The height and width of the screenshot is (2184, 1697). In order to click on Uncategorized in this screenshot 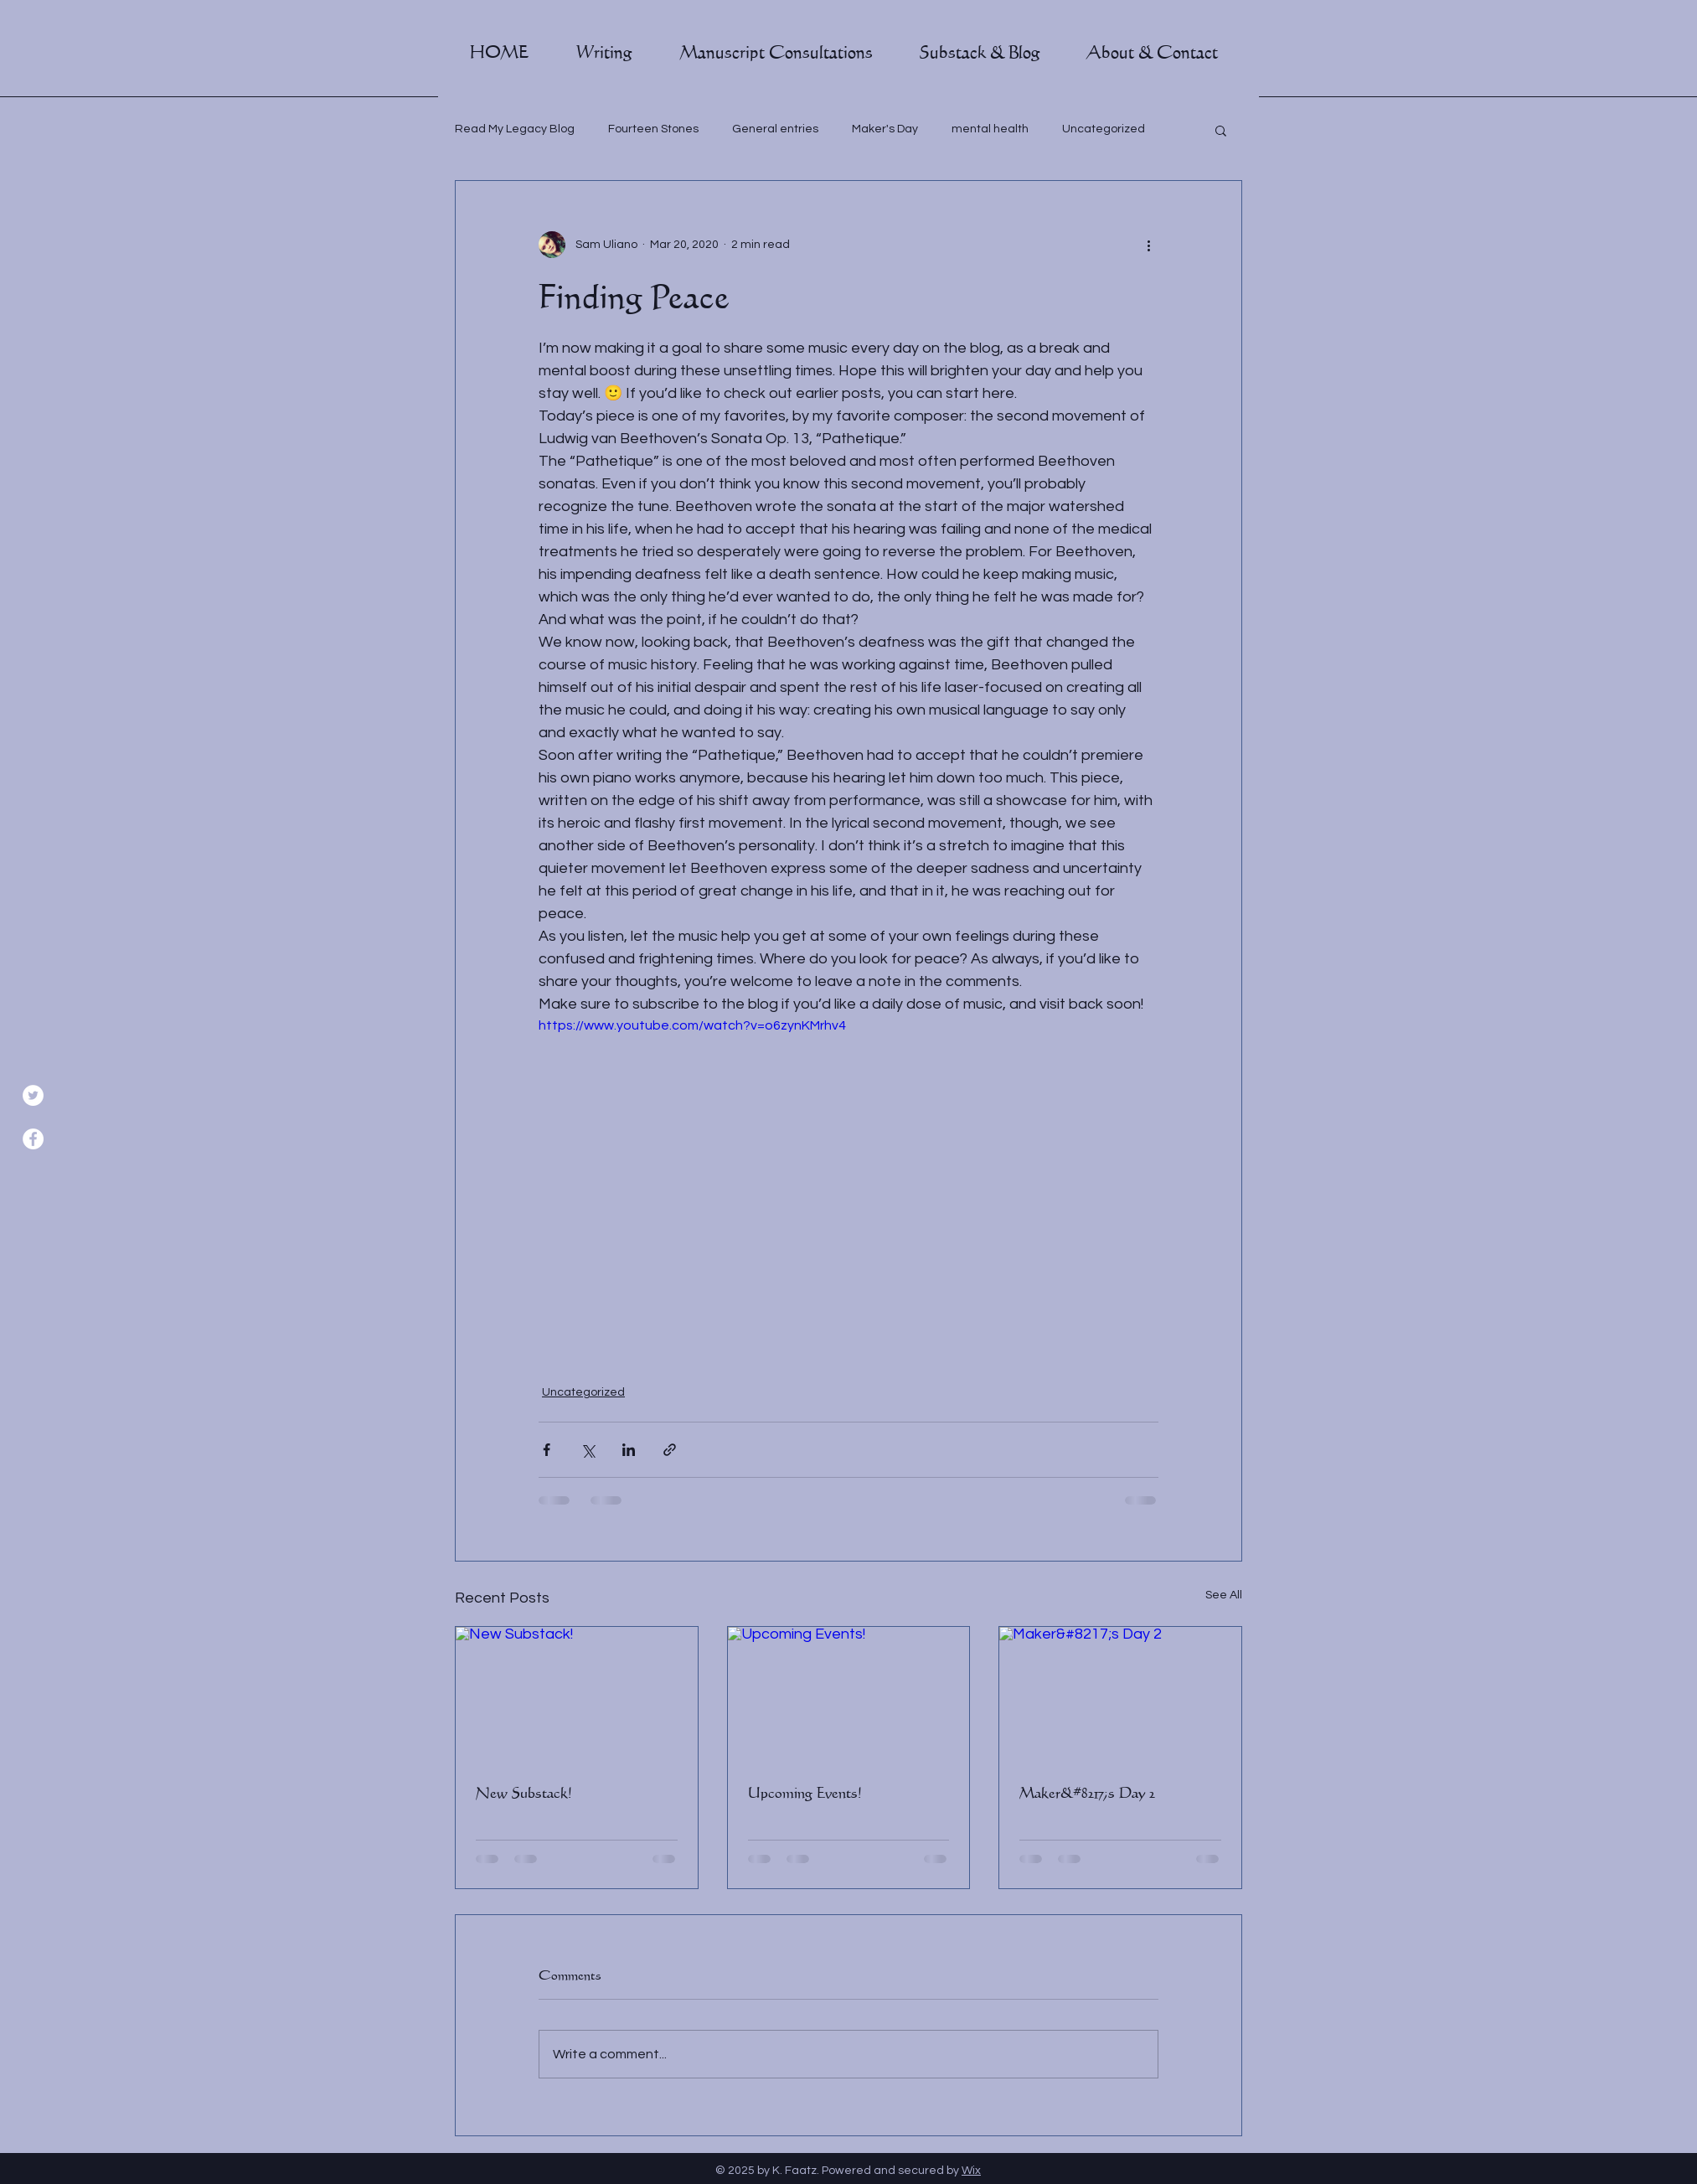, I will do `click(1103, 129)`.